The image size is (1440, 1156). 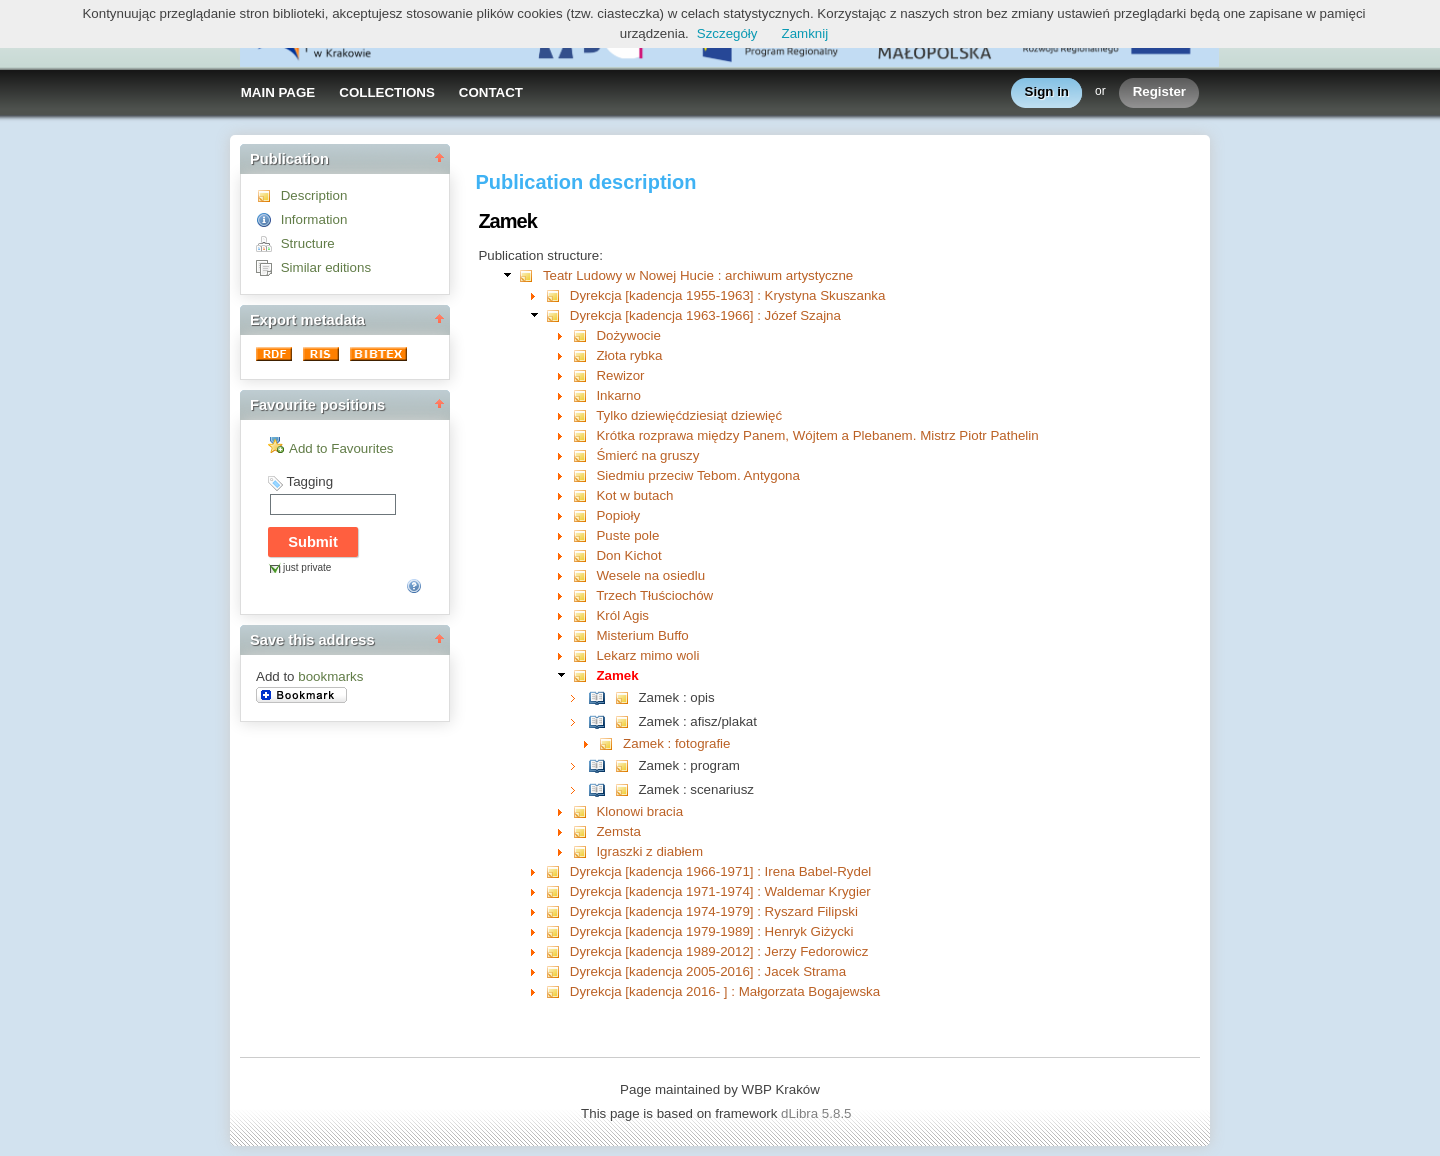 What do you see at coordinates (618, 395) in the screenshot?
I see `Inkarno` at bounding box center [618, 395].